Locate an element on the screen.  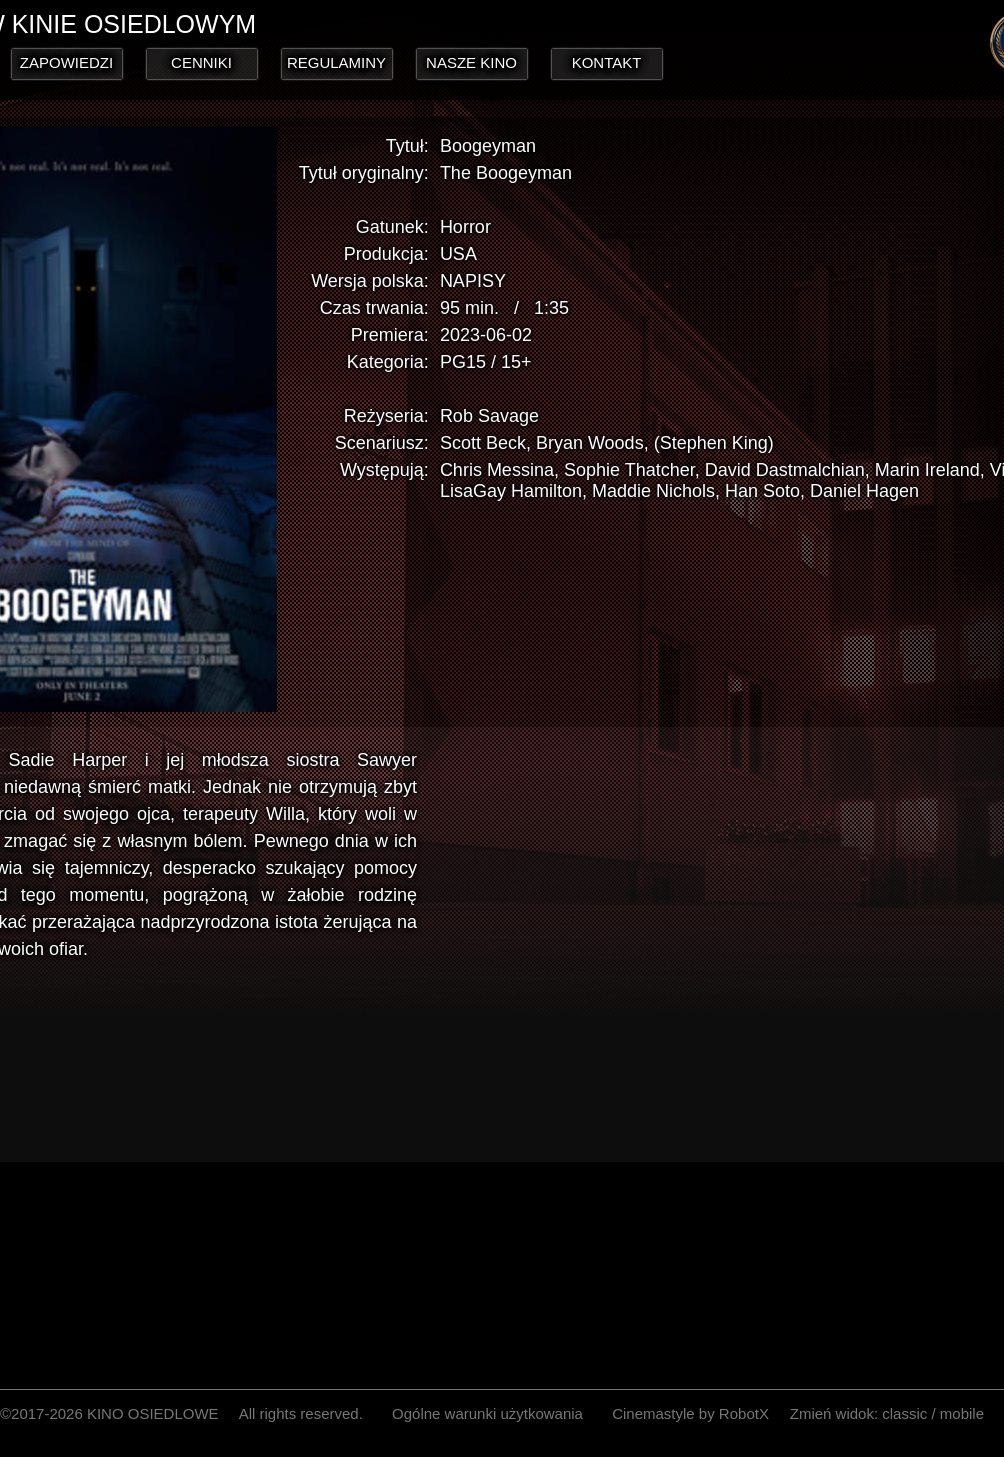
REGULAMINY is located at coordinates (336, 62).